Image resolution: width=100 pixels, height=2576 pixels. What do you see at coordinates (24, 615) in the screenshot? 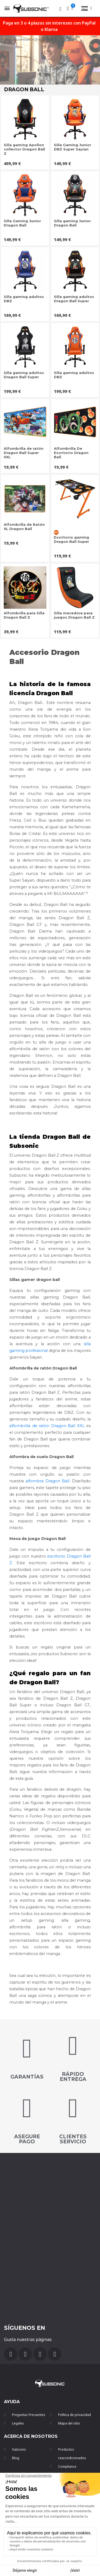
I see `Alfombrilla para Silla Dragon Ball Z` at bounding box center [24, 615].